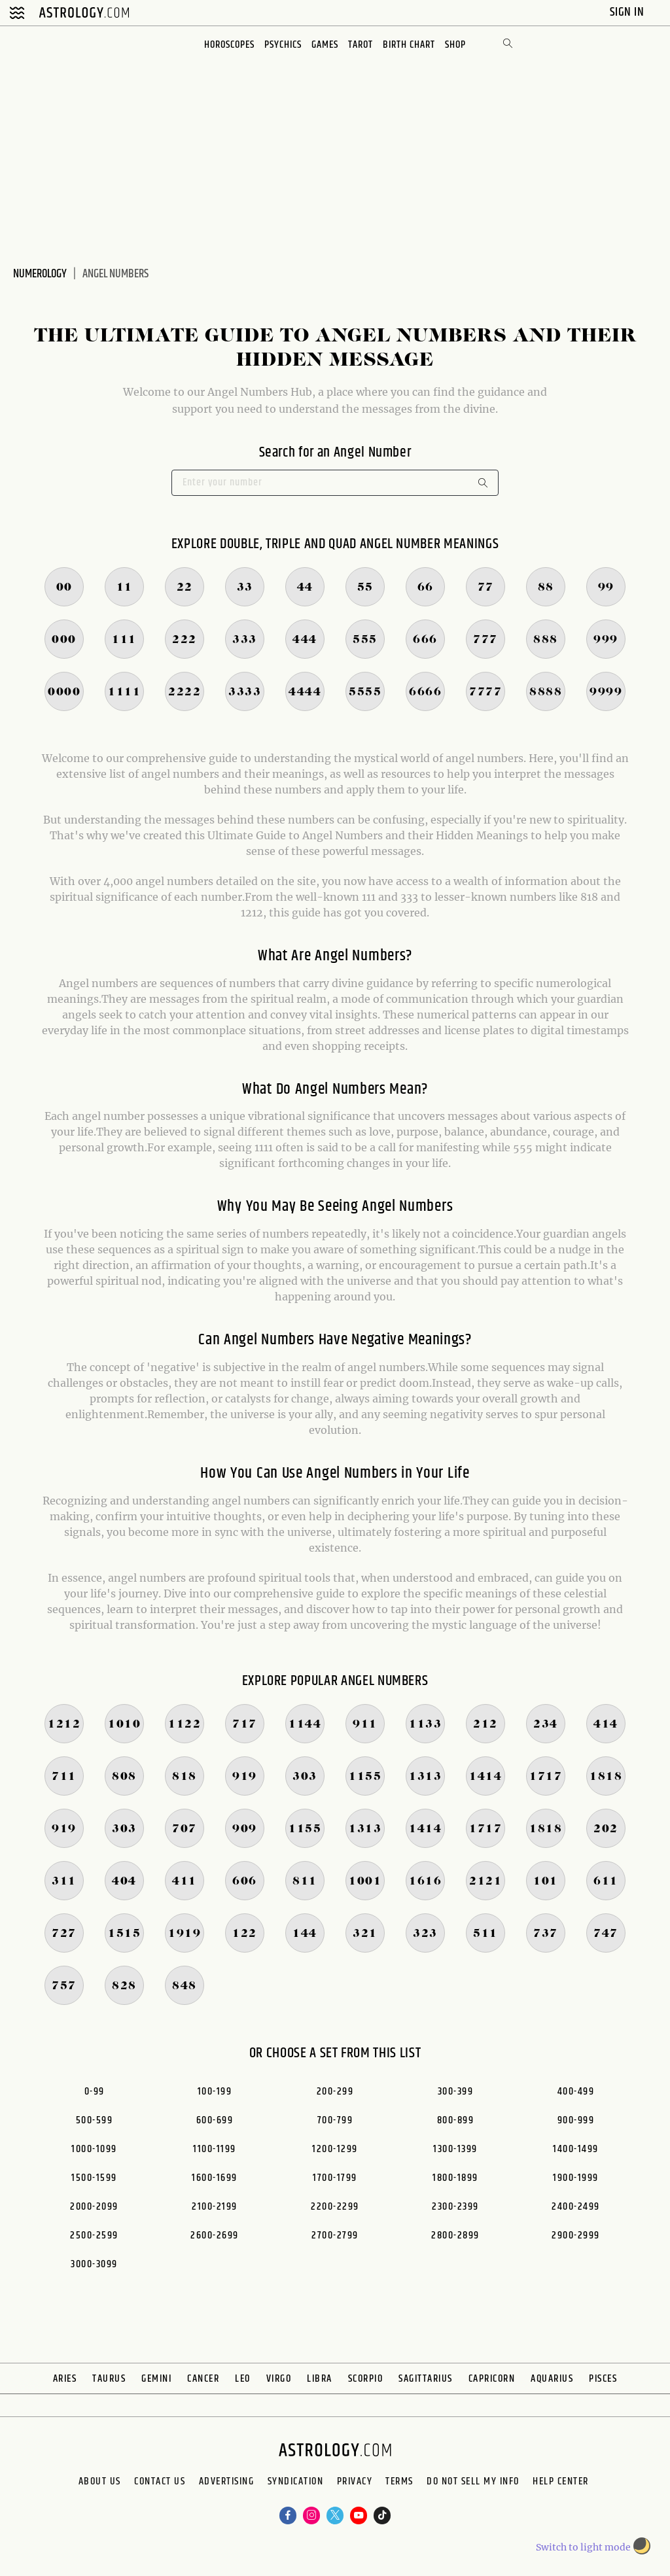  I want to click on 44, so click(305, 587).